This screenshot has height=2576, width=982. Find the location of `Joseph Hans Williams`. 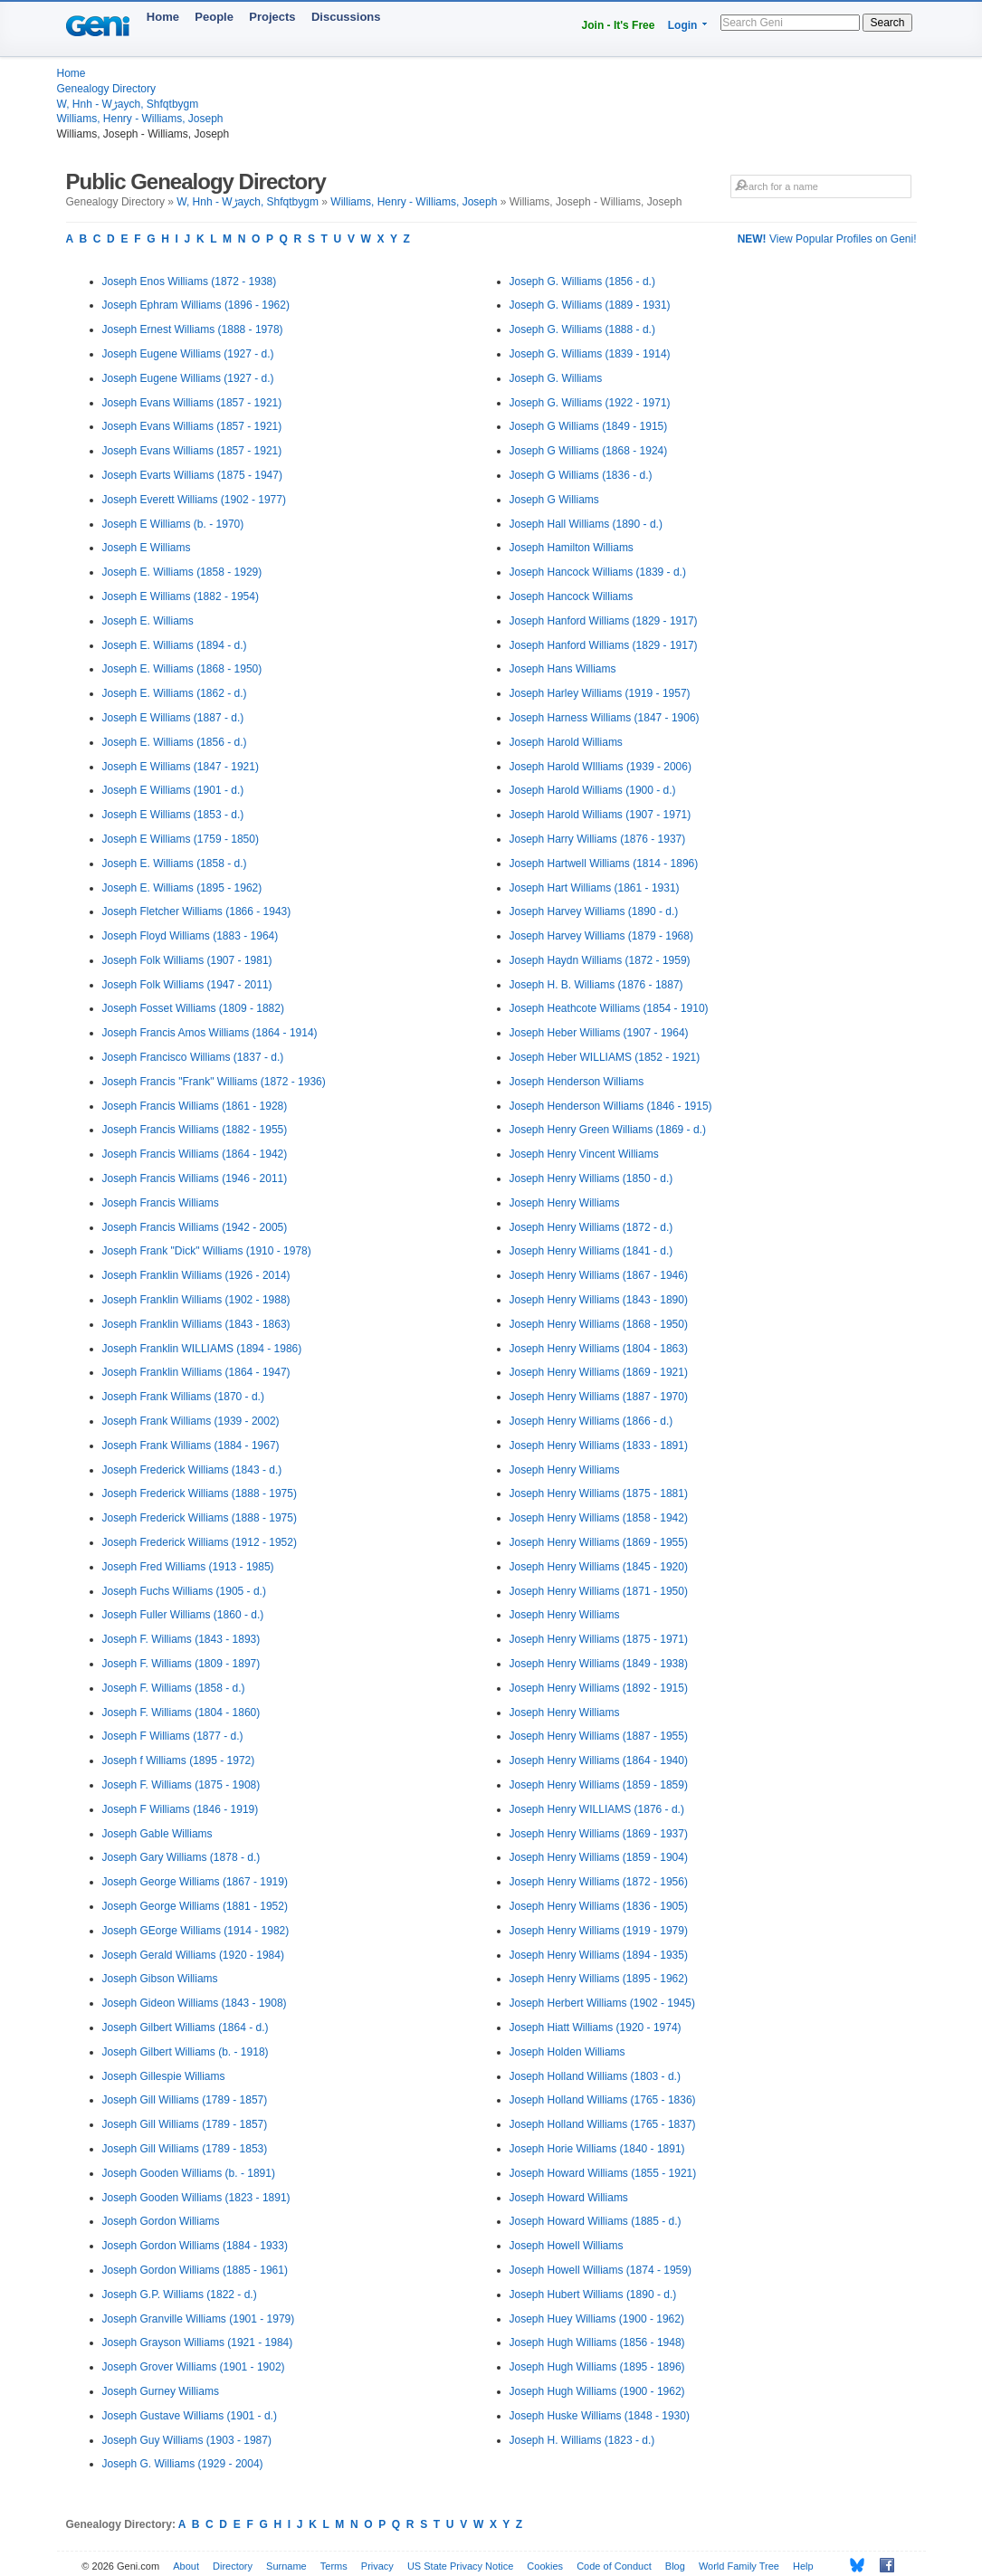

Joseph Hans Williams is located at coordinates (563, 669).